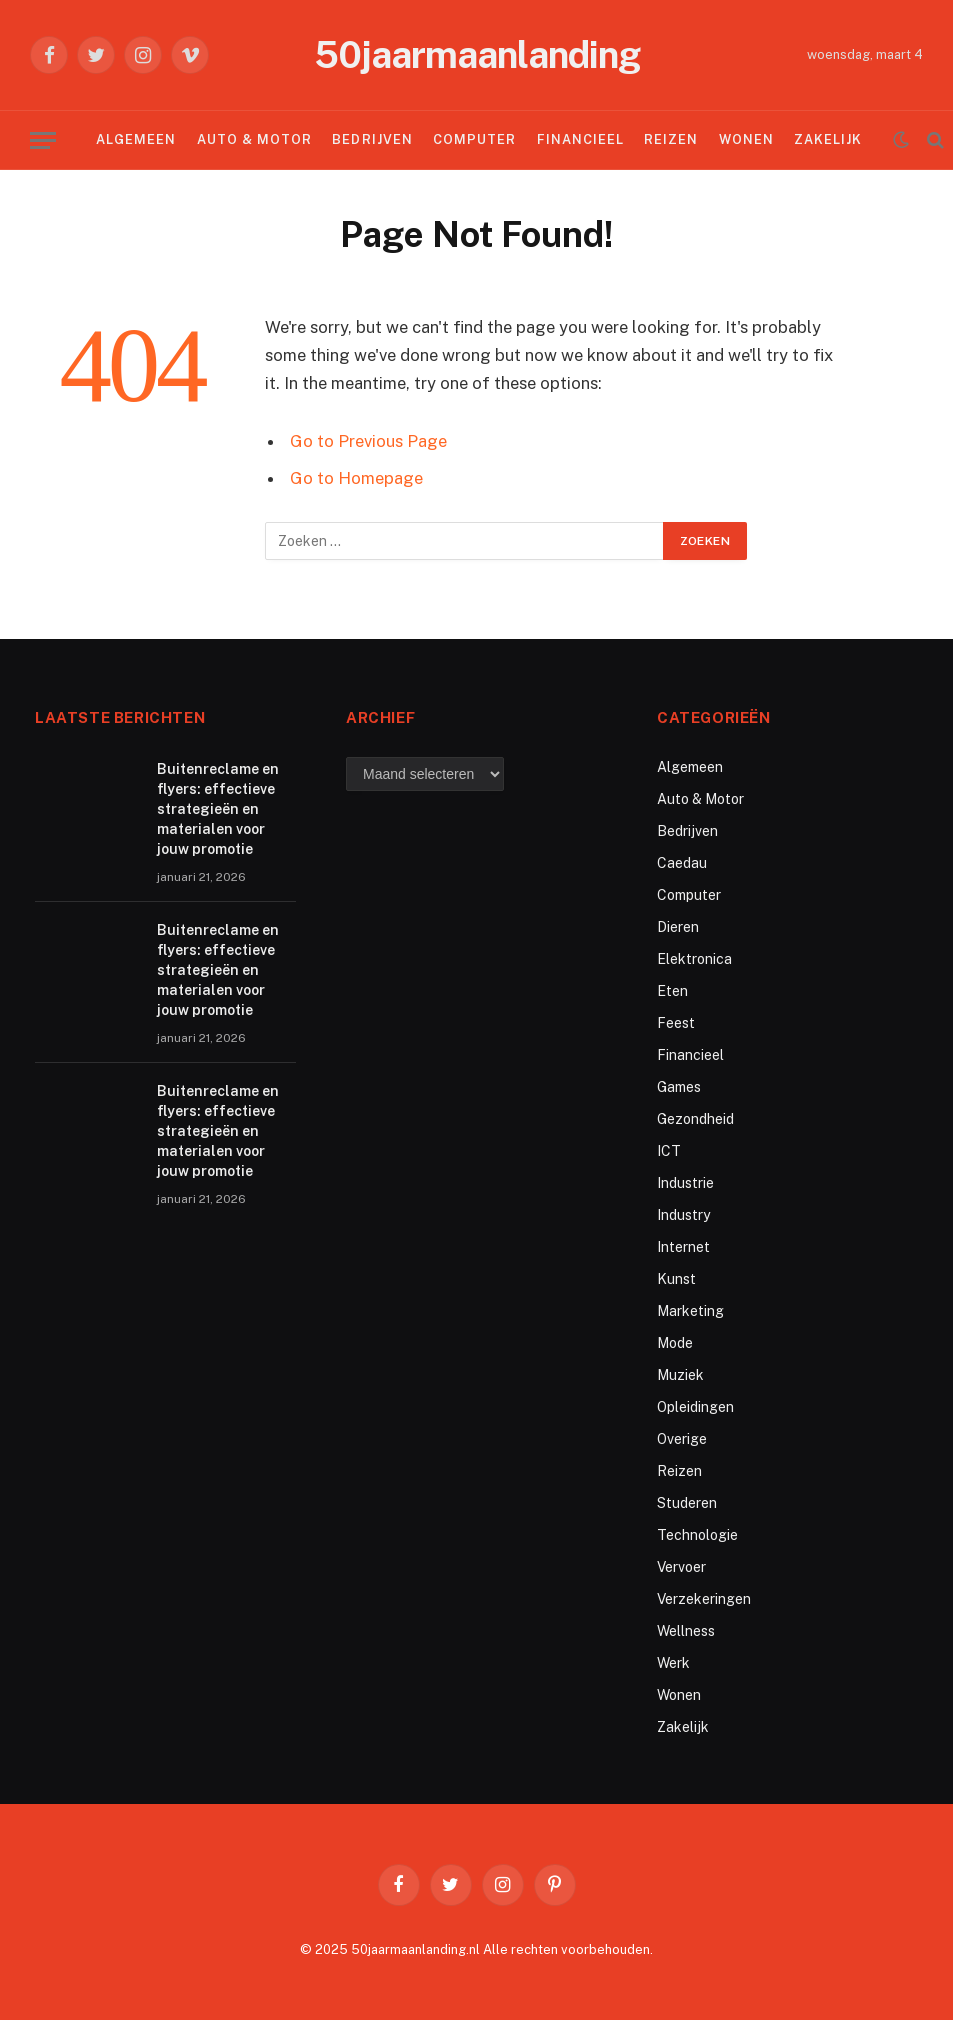  What do you see at coordinates (690, 1311) in the screenshot?
I see `Marketing` at bounding box center [690, 1311].